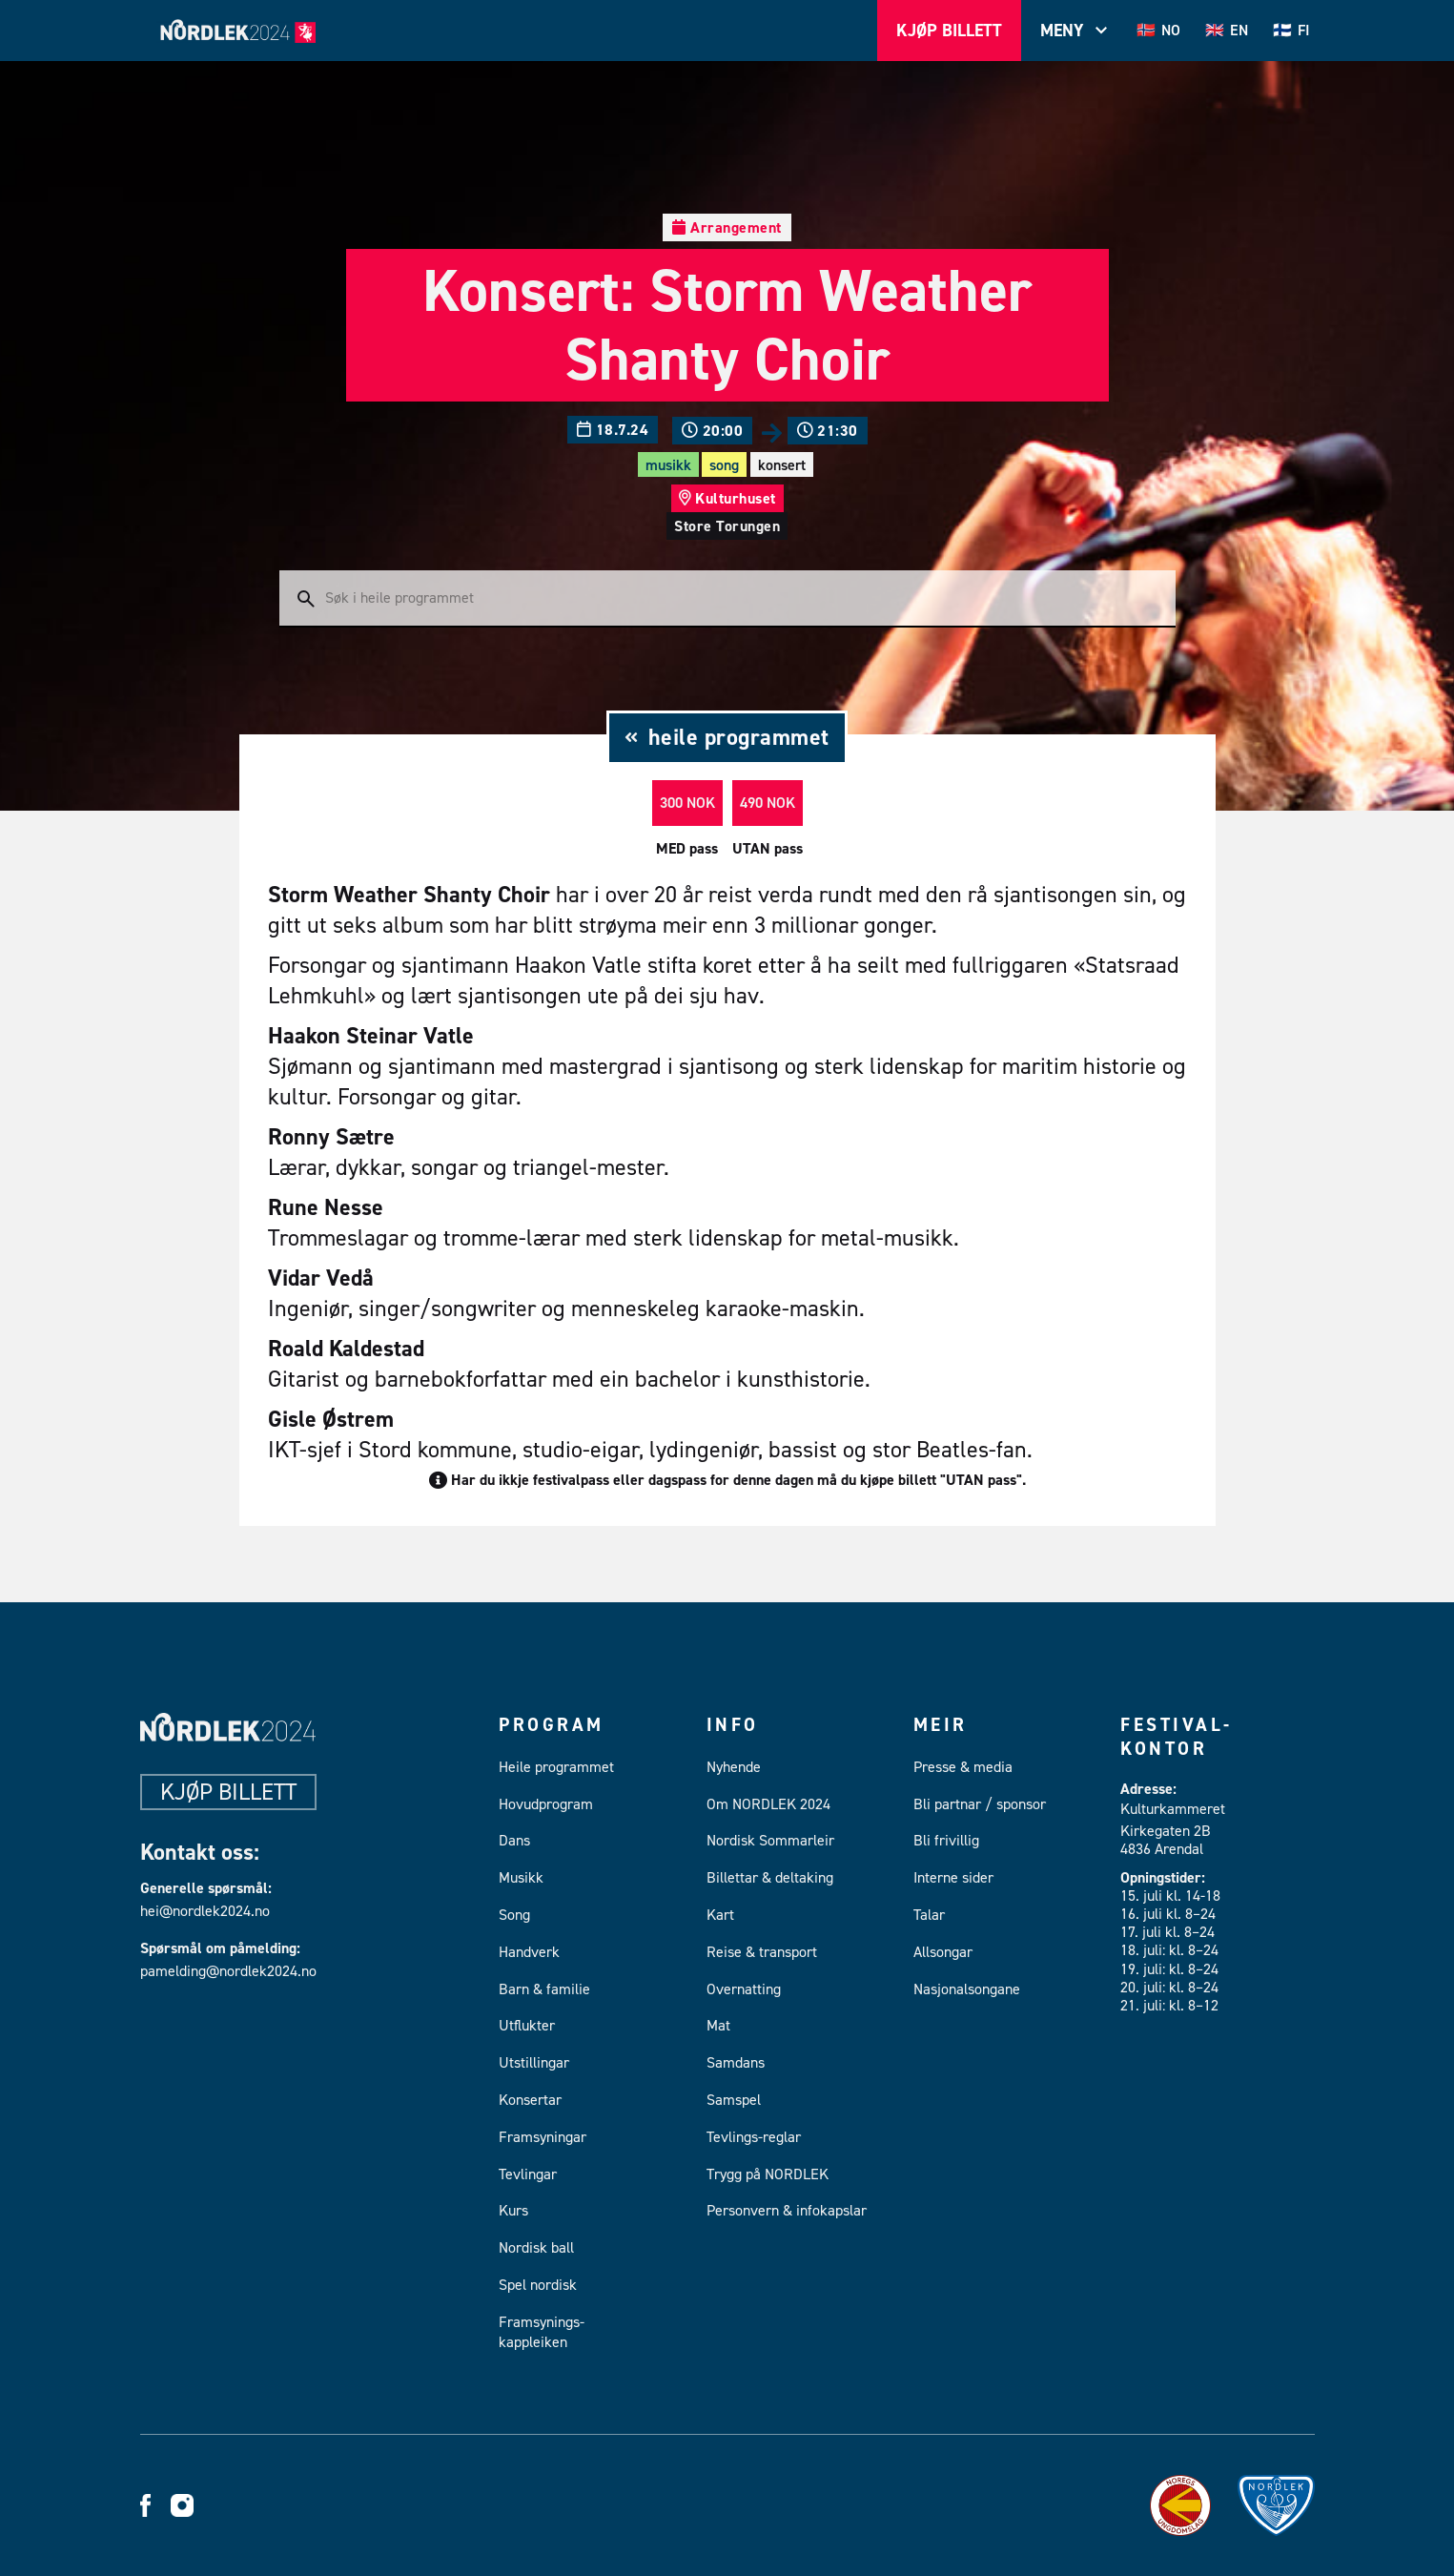 This screenshot has width=1454, height=2576. Describe the element at coordinates (534, 2062) in the screenshot. I see `Utstillingar` at that location.